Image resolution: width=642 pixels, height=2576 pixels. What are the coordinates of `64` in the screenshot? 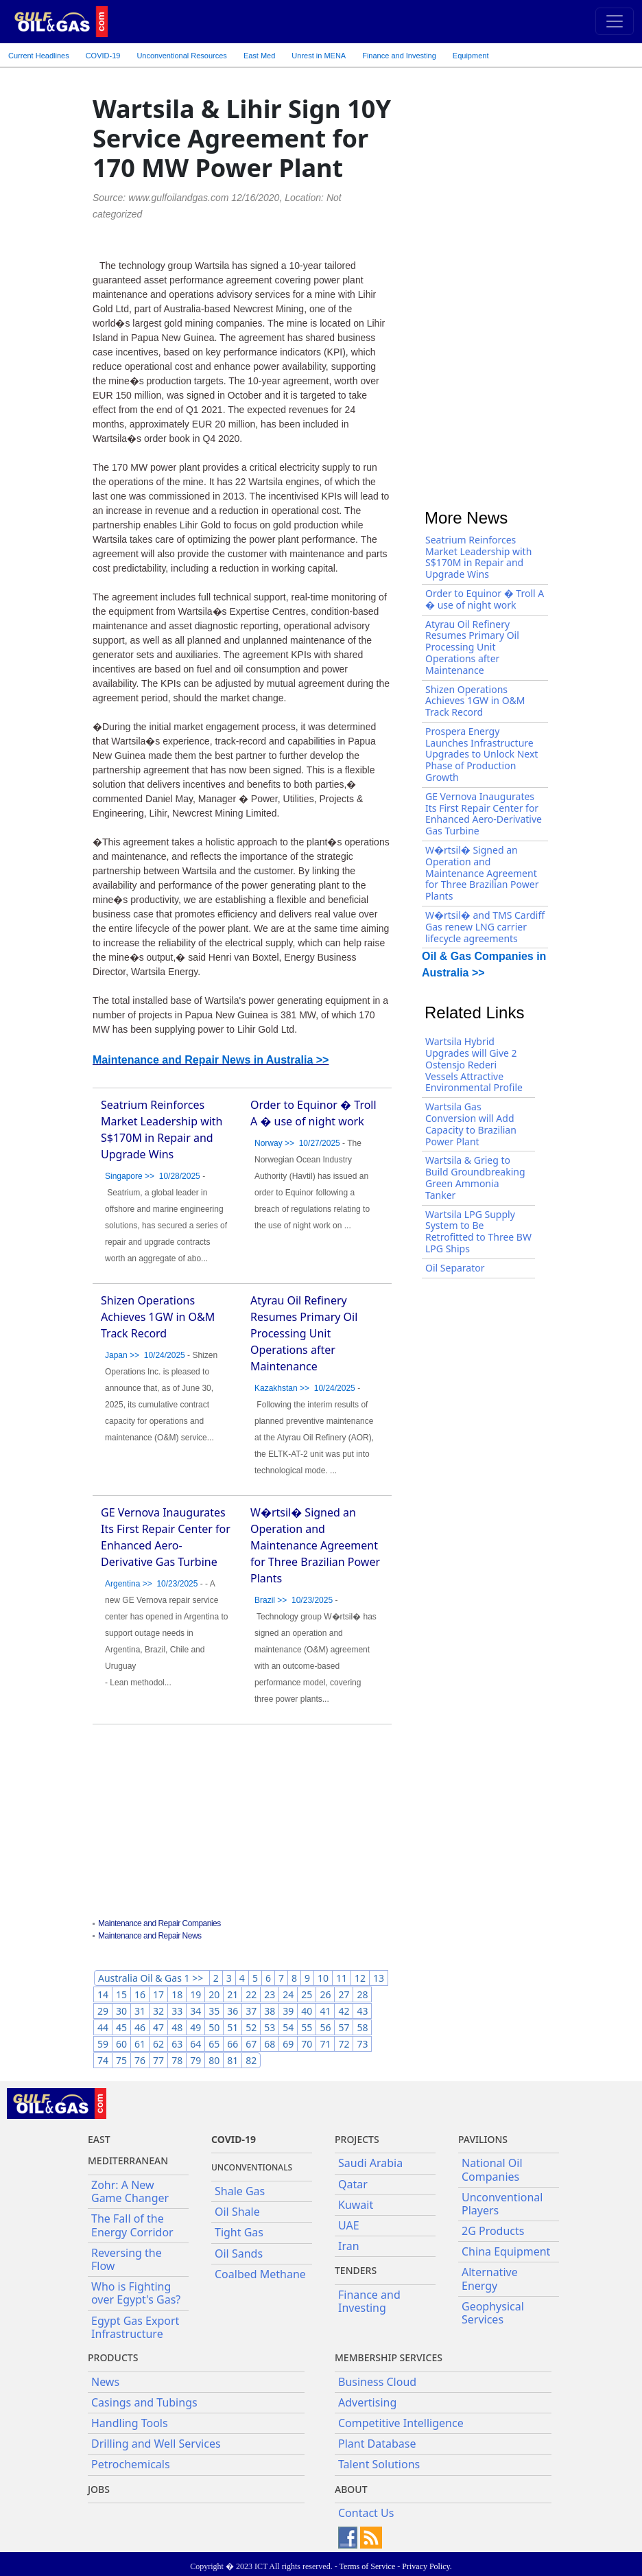 It's located at (195, 2043).